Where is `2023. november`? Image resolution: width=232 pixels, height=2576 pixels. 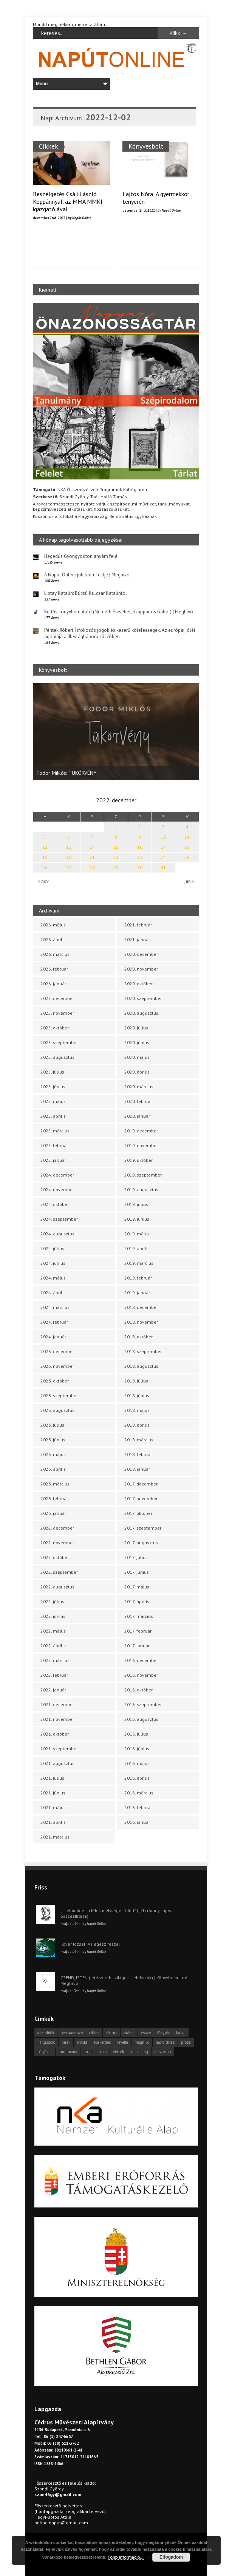 2023. november is located at coordinates (57, 1366).